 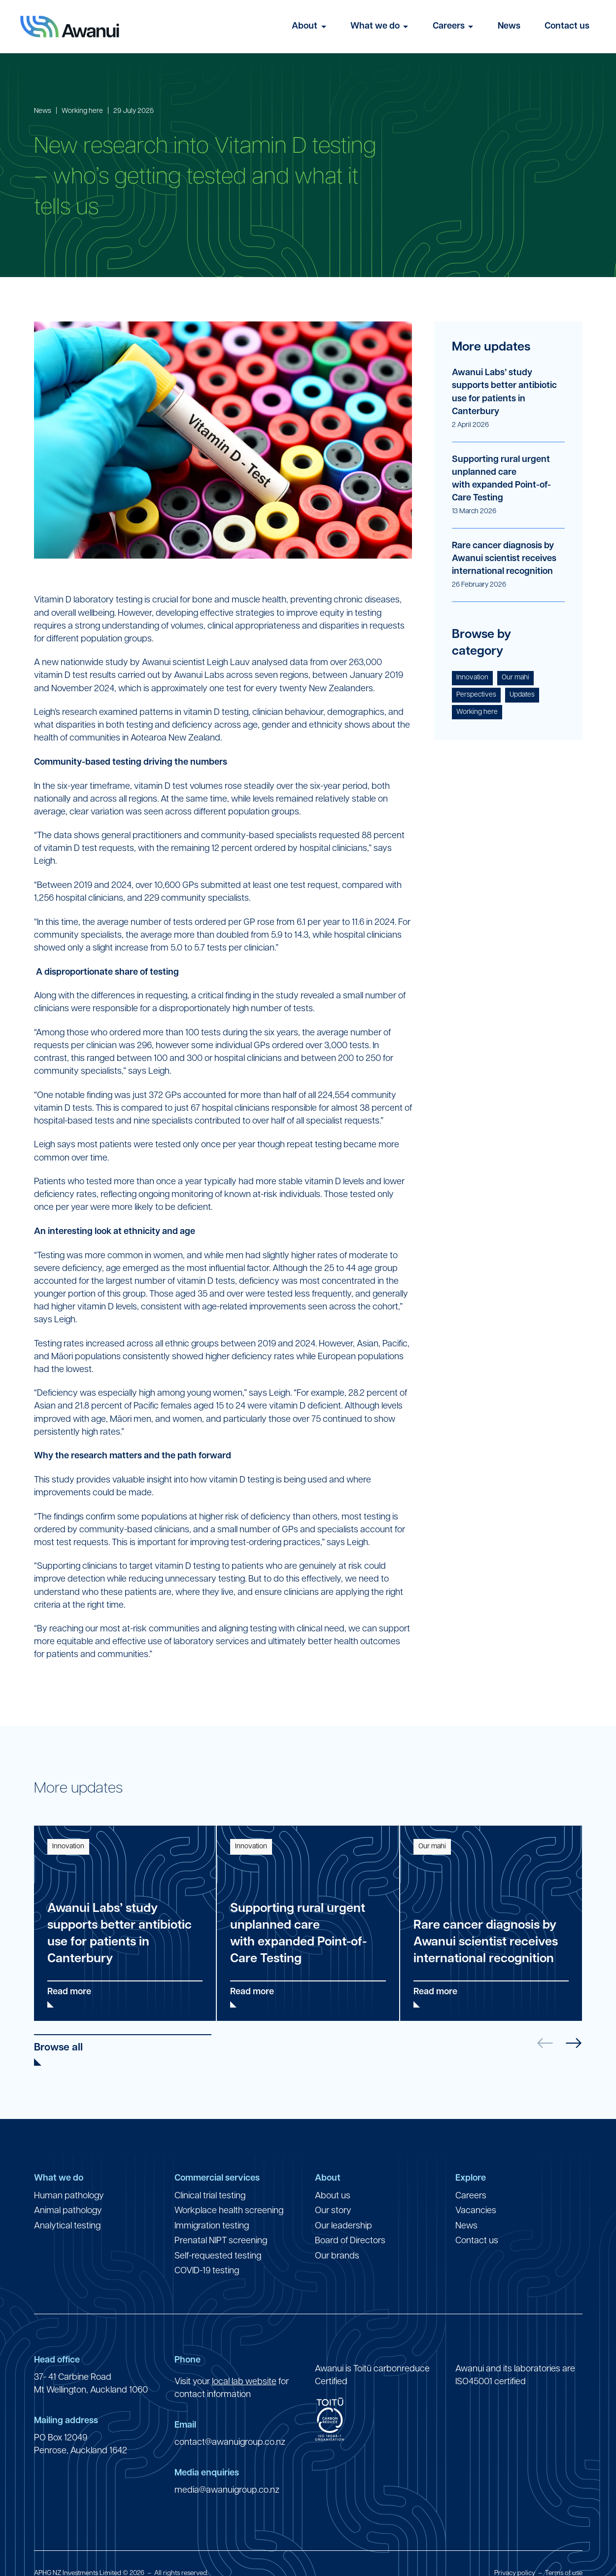 What do you see at coordinates (229, 2442) in the screenshot?
I see `contact@awanuigroup.co.nz` at bounding box center [229, 2442].